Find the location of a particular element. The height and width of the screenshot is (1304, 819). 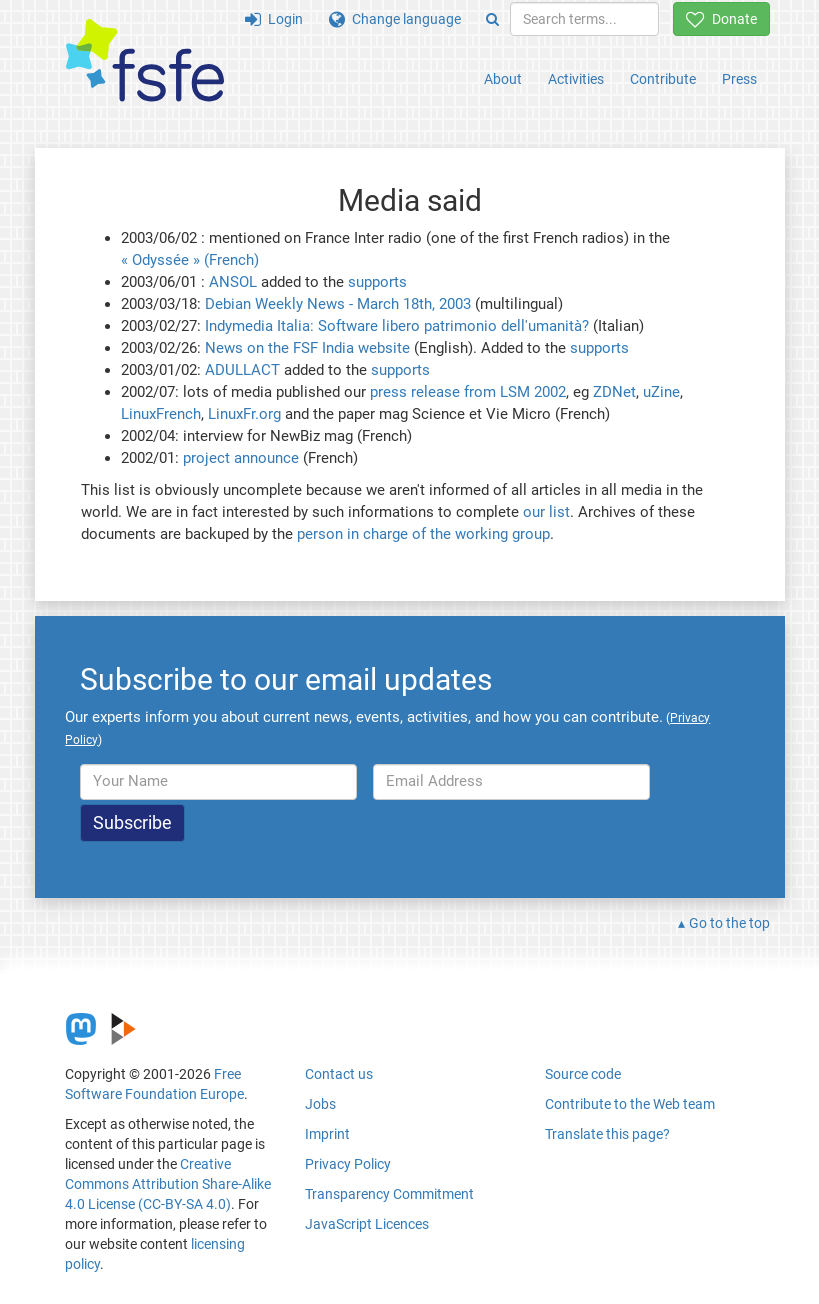

Creative Commons Attribution Share-Alike 4.0 License (CC-BY-SA 4.0) is located at coordinates (168, 1184).